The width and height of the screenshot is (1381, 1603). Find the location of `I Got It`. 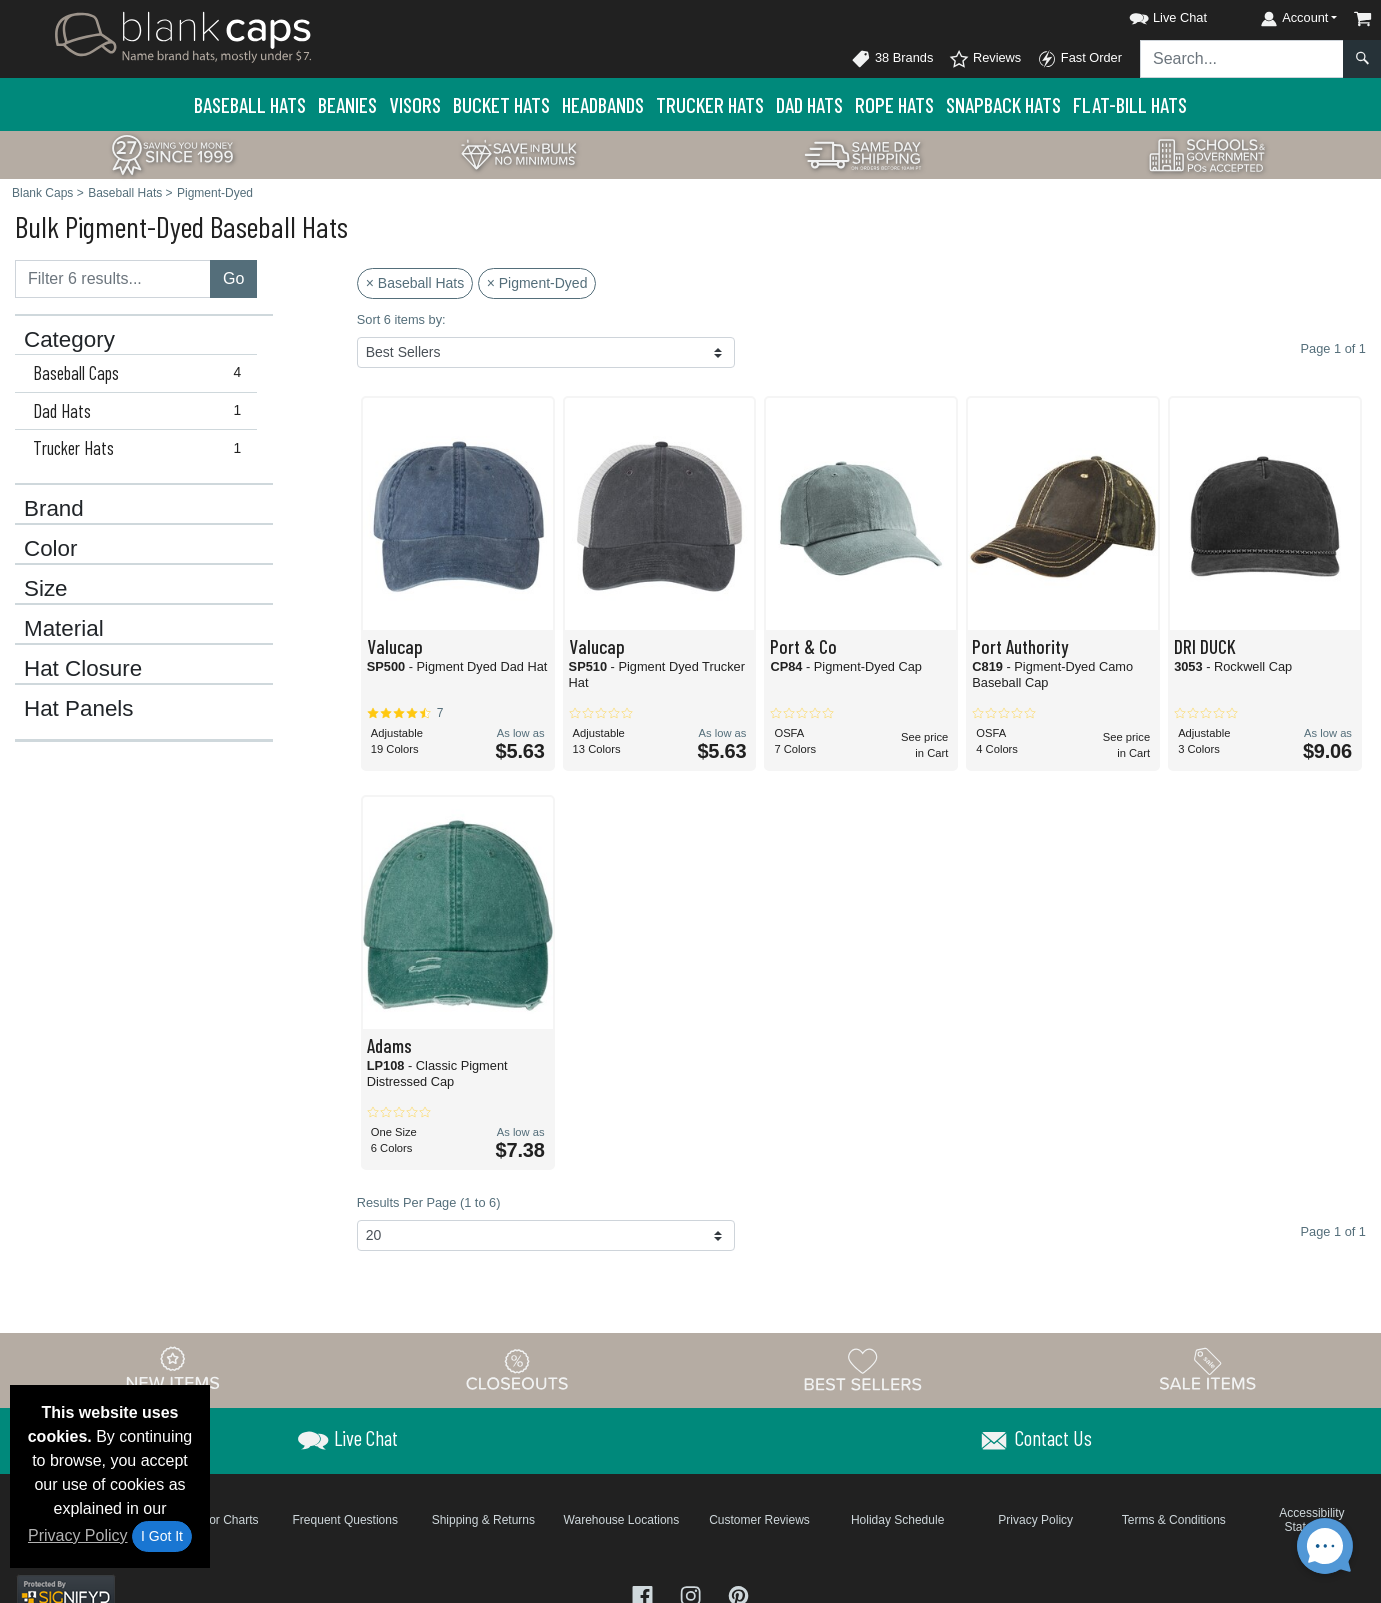

I Got It is located at coordinates (162, 1536).